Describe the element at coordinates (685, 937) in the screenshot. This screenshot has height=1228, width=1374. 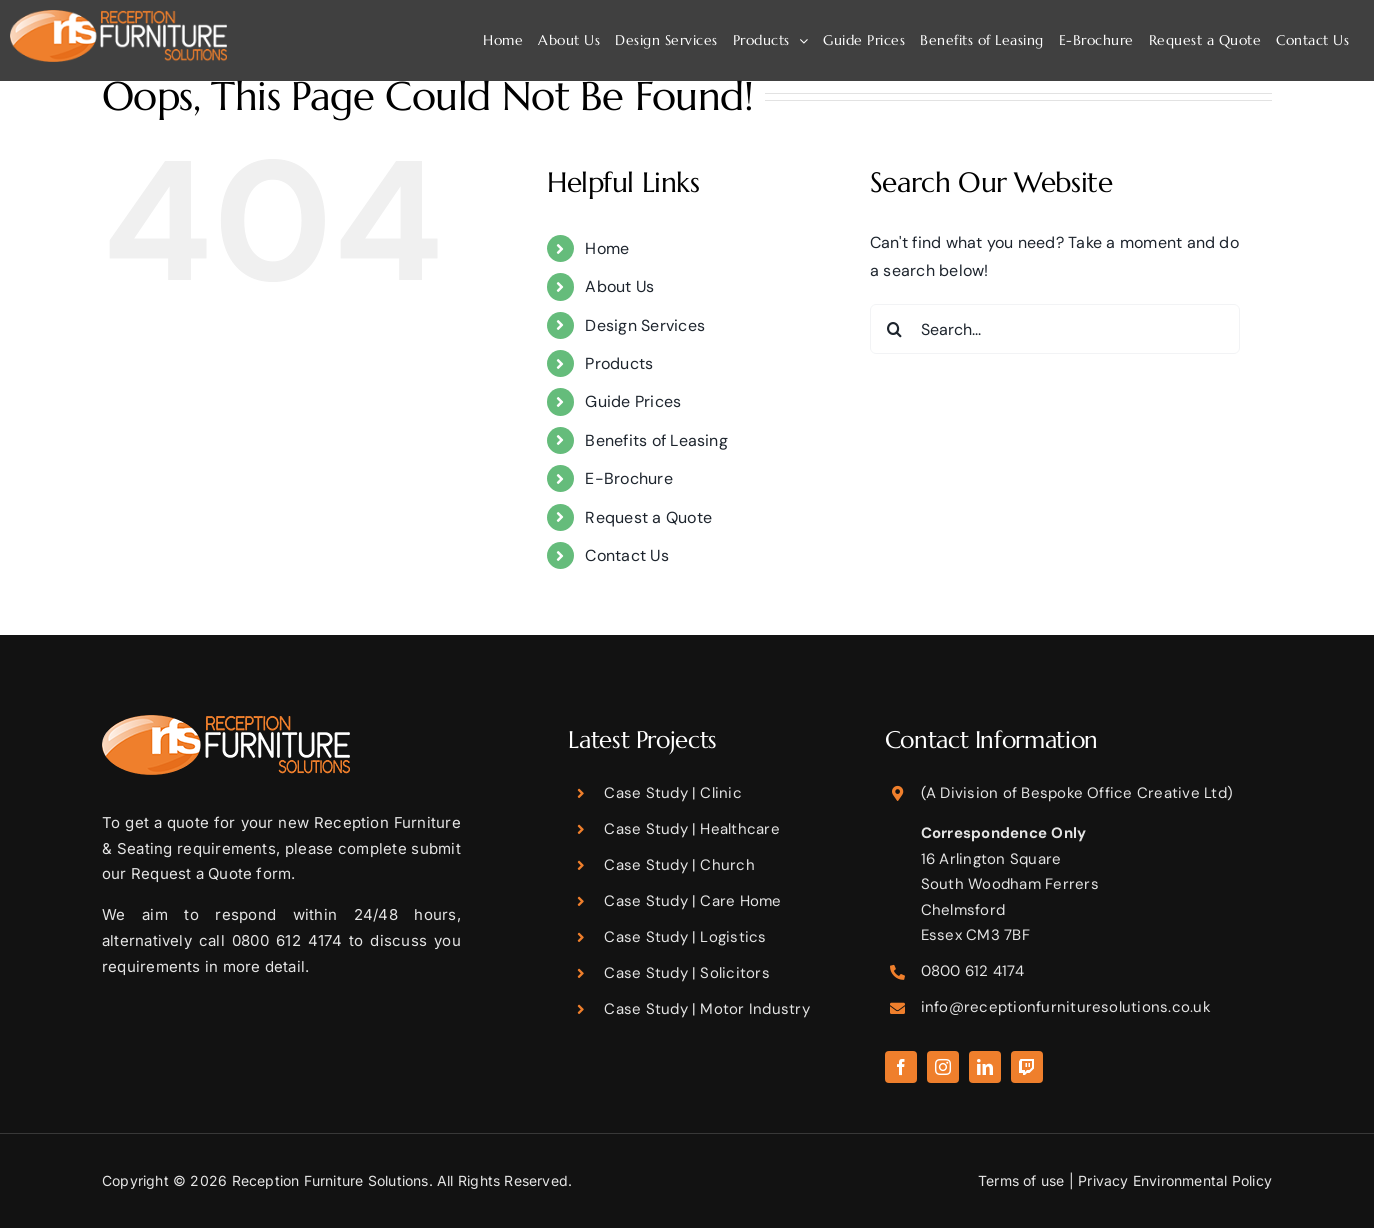
I see `Case Study | Logistics` at that location.